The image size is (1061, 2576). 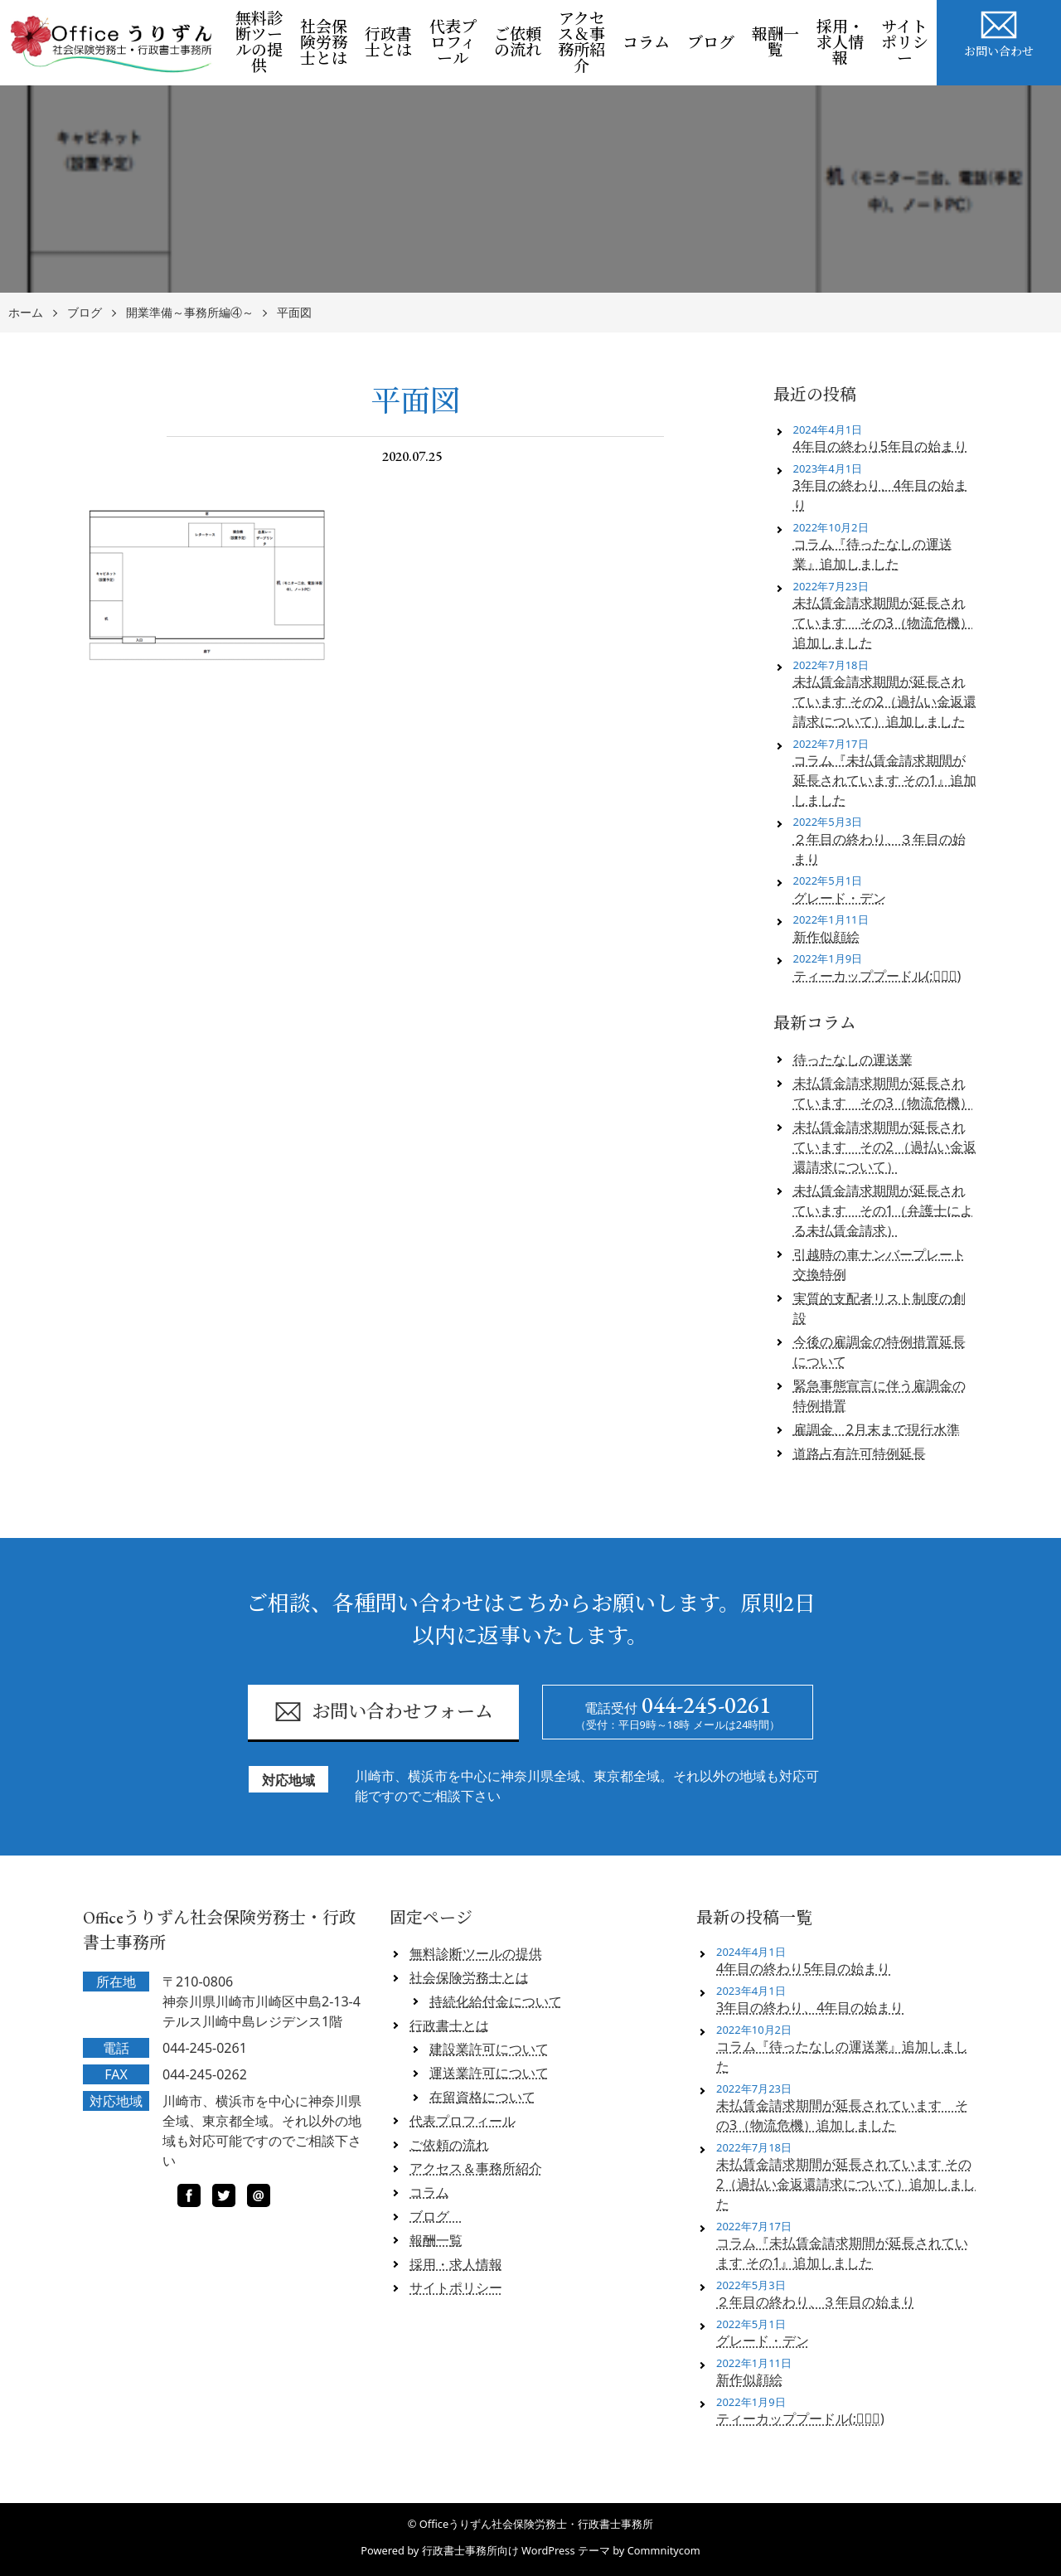 What do you see at coordinates (25, 313) in the screenshot?
I see `ホーム` at bounding box center [25, 313].